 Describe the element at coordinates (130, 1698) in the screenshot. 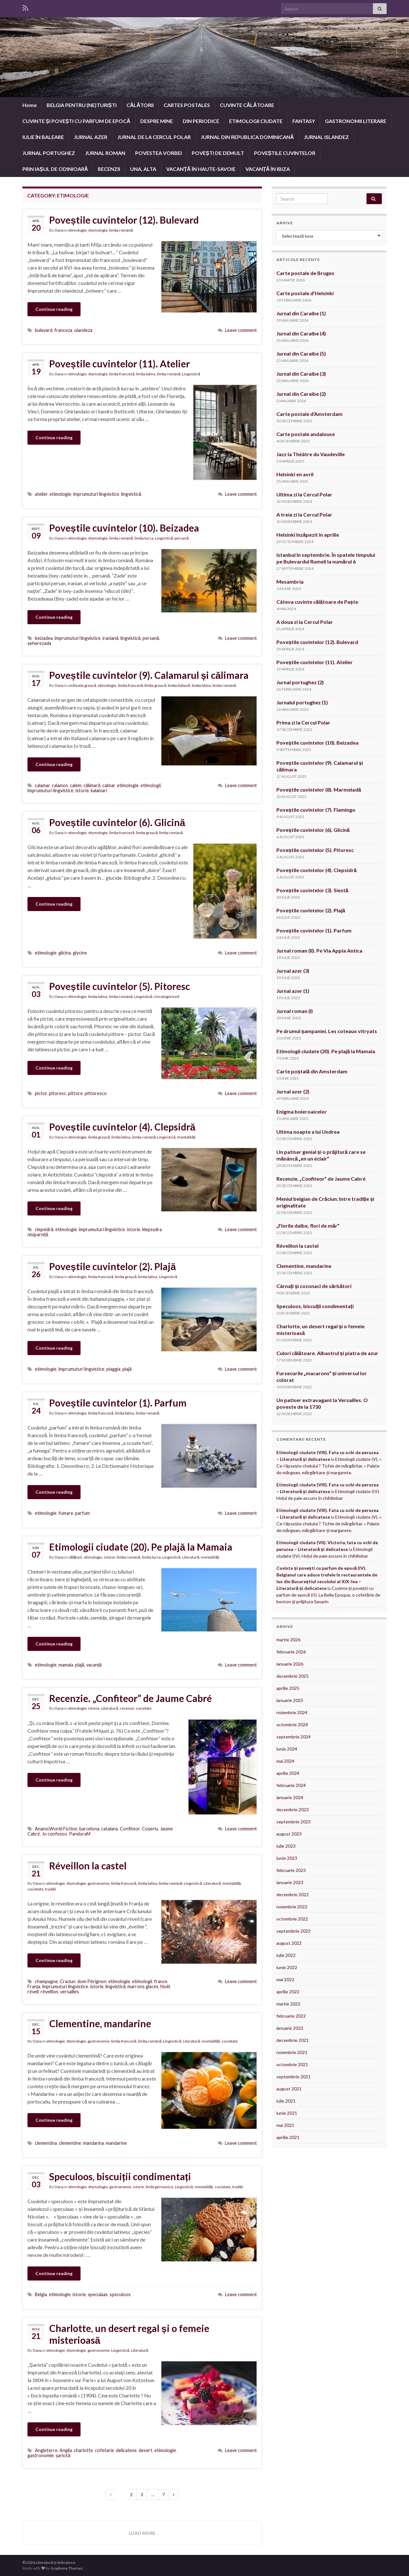

I see `Recenzie. „Confiteor” de Jaume Cabré` at that location.